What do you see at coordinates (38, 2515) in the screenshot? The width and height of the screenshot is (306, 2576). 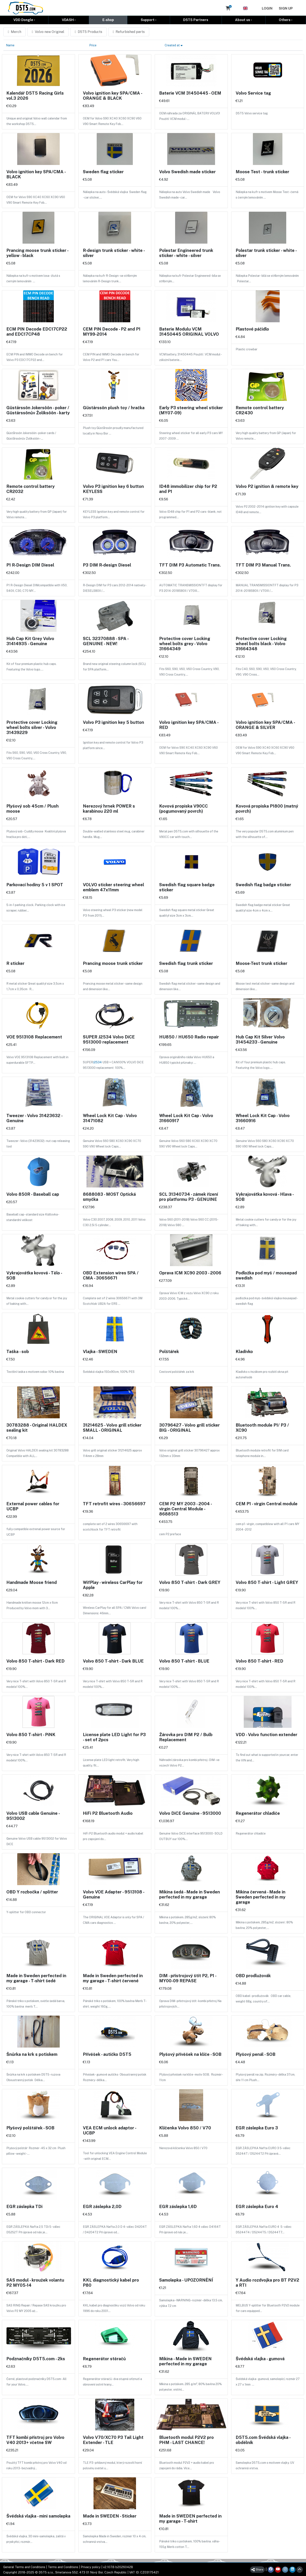 I see `Švédská vlajka - mini samolepka` at bounding box center [38, 2515].